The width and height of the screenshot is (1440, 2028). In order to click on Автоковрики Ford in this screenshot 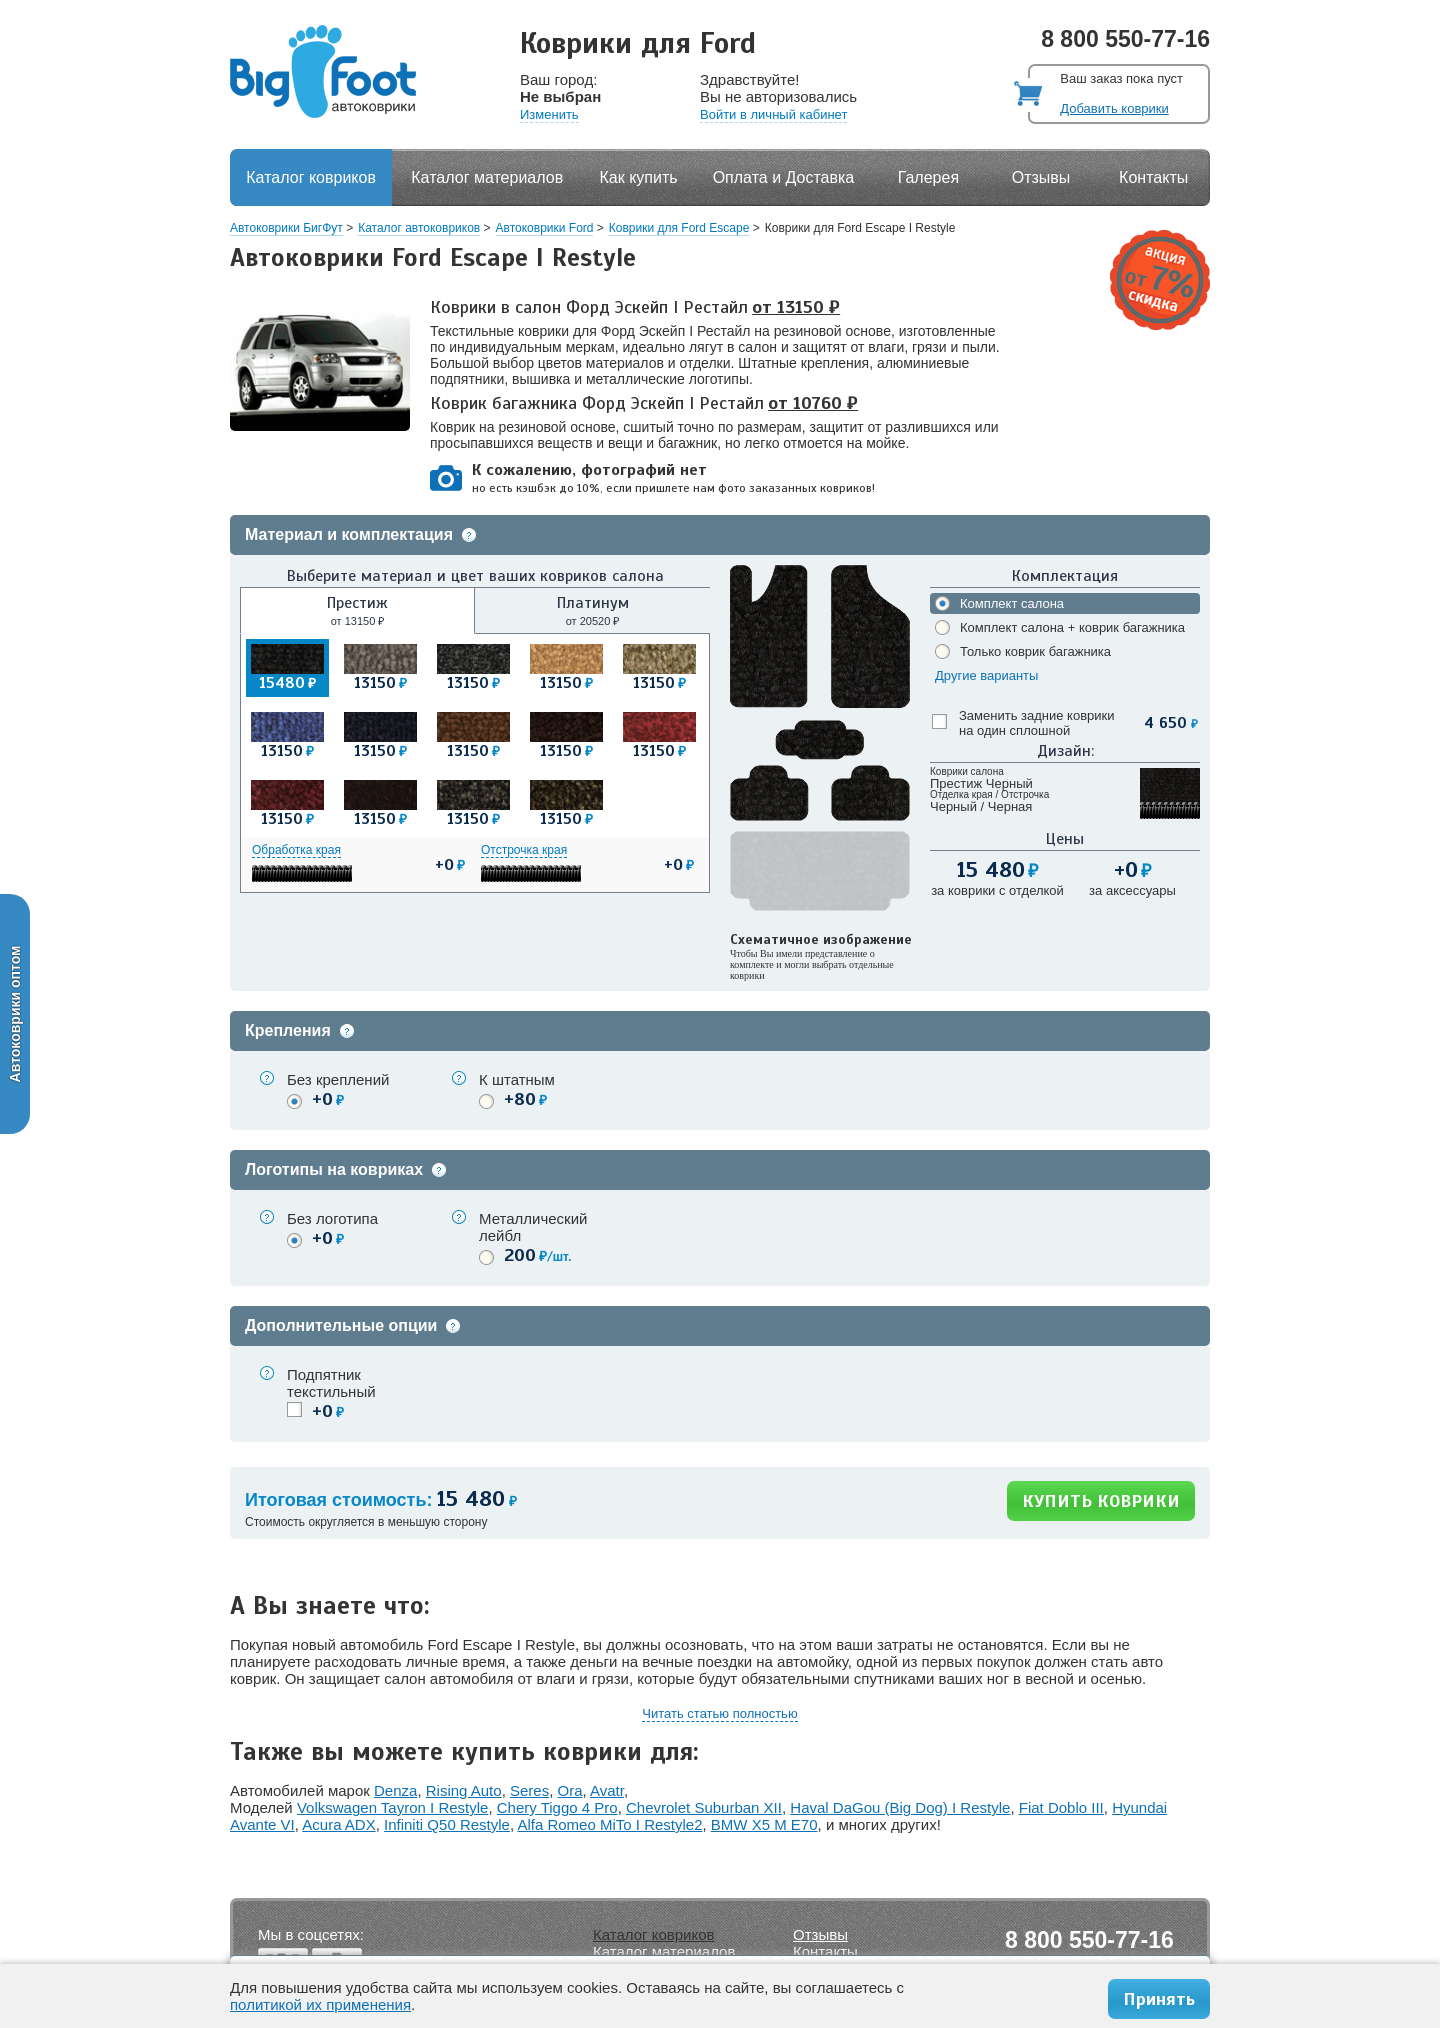, I will do `click(545, 228)`.